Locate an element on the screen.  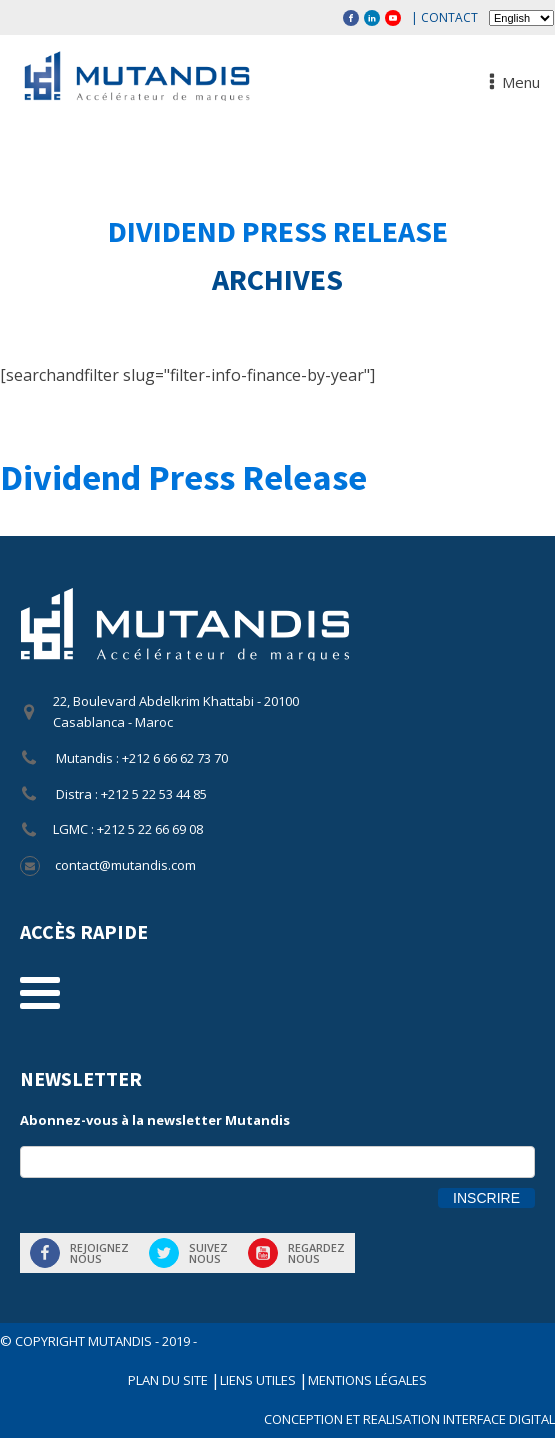
CONCEPTION ET REALISATION INTERFACE DIGITAL is located at coordinates (409, 1419).